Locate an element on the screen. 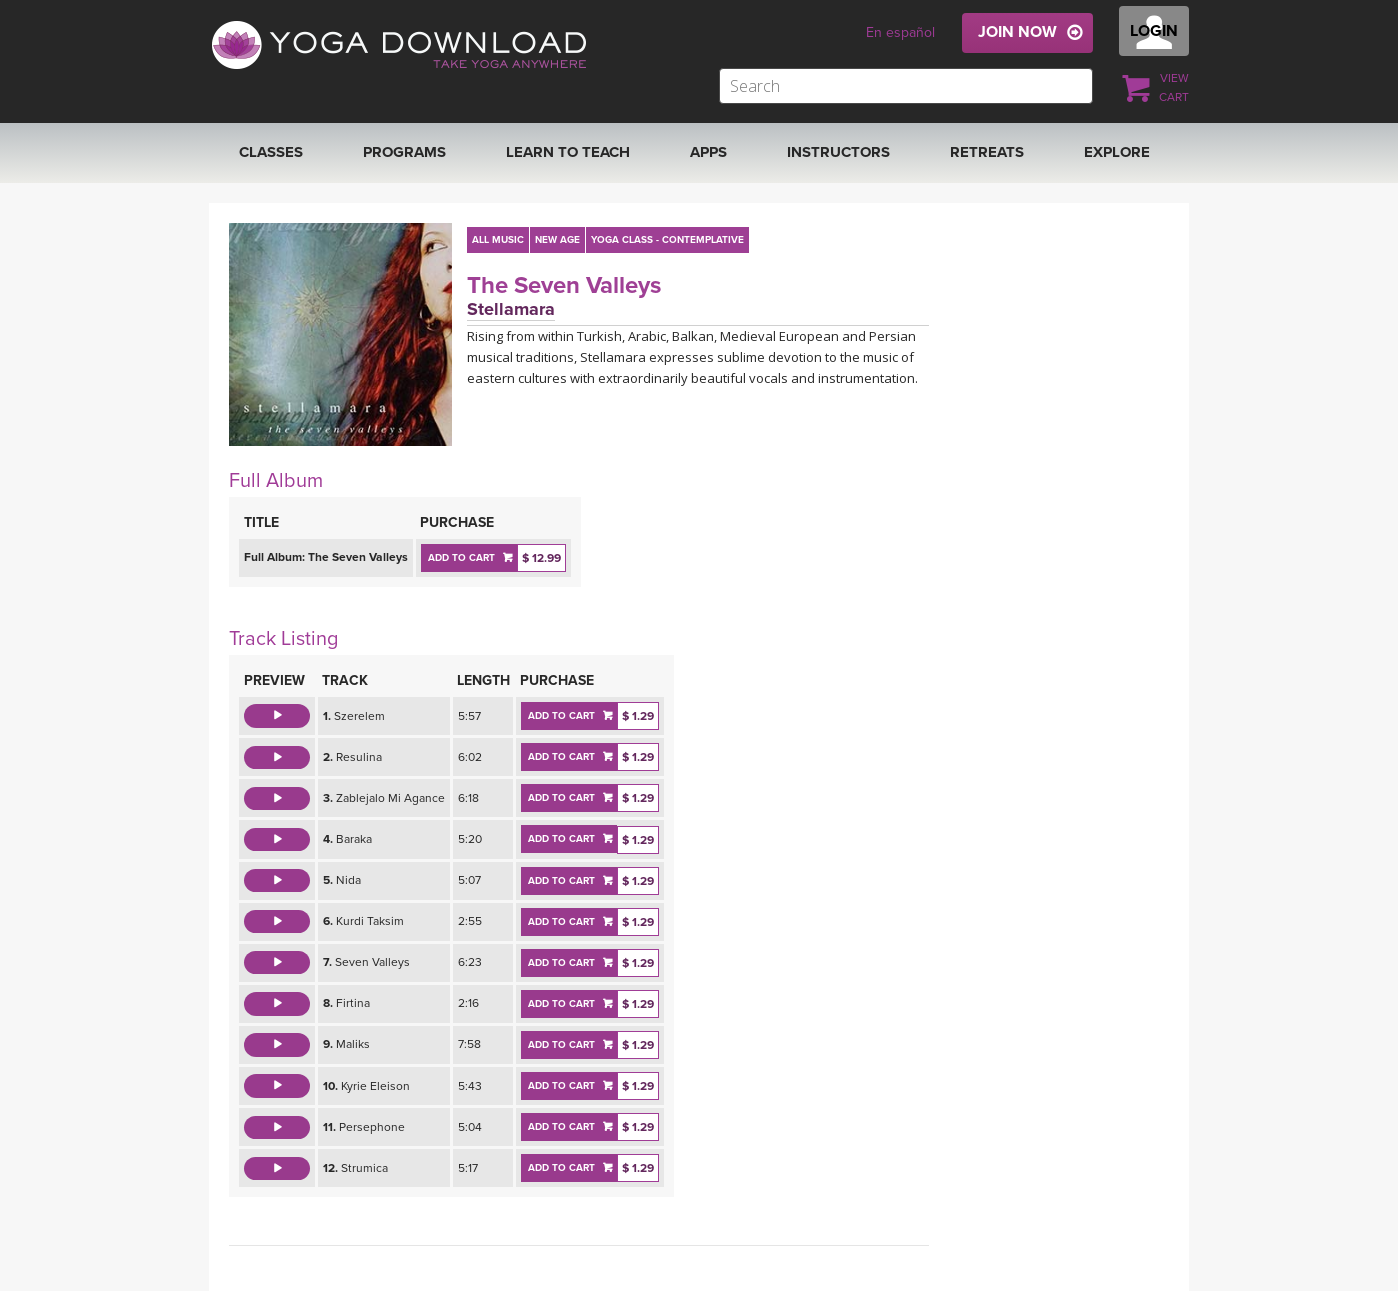 The width and height of the screenshot is (1398, 1291). ADD TO CART is located at coordinates (461, 558).